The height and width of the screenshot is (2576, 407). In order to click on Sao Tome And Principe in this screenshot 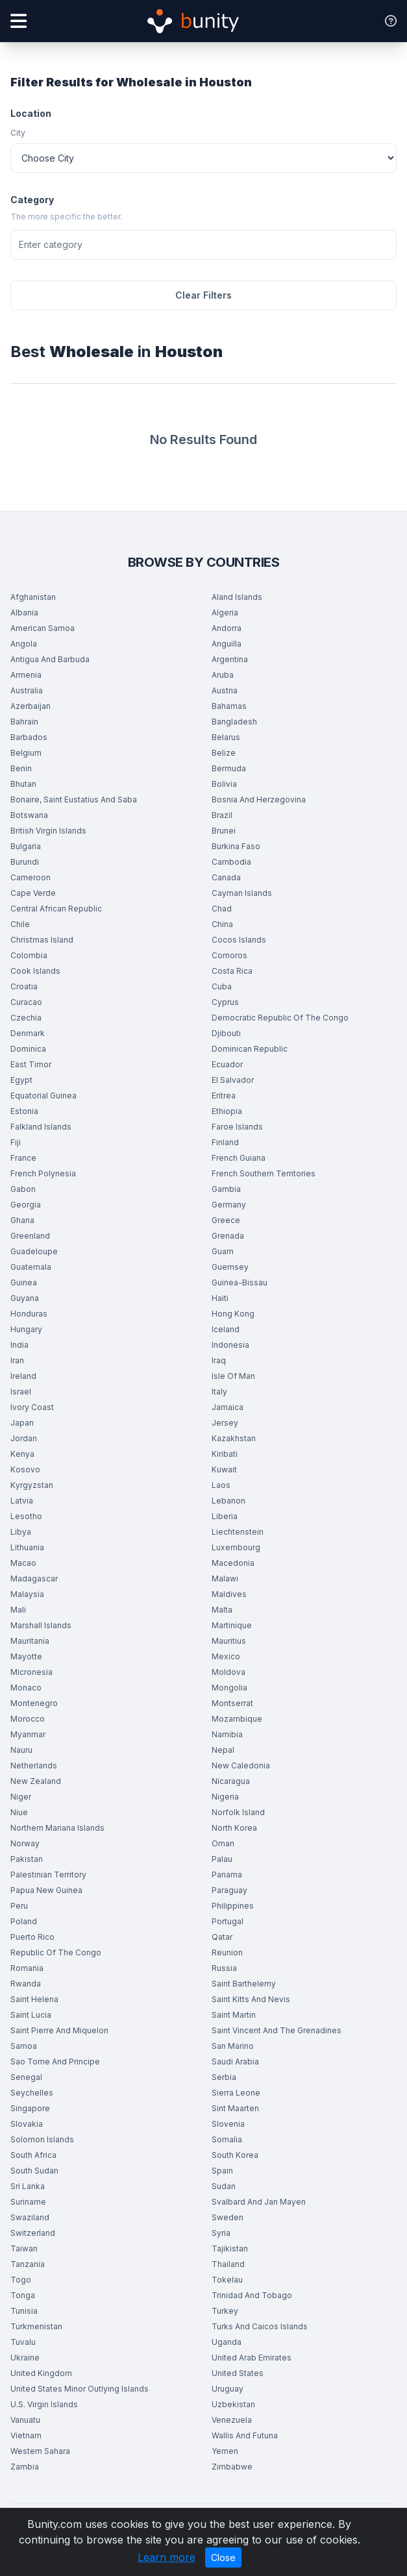, I will do `click(55, 2061)`.